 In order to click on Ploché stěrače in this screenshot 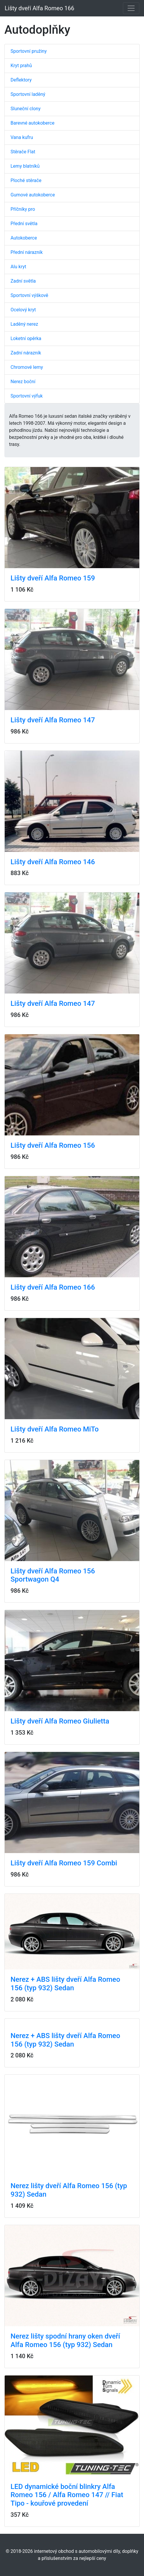, I will do `click(26, 180)`.